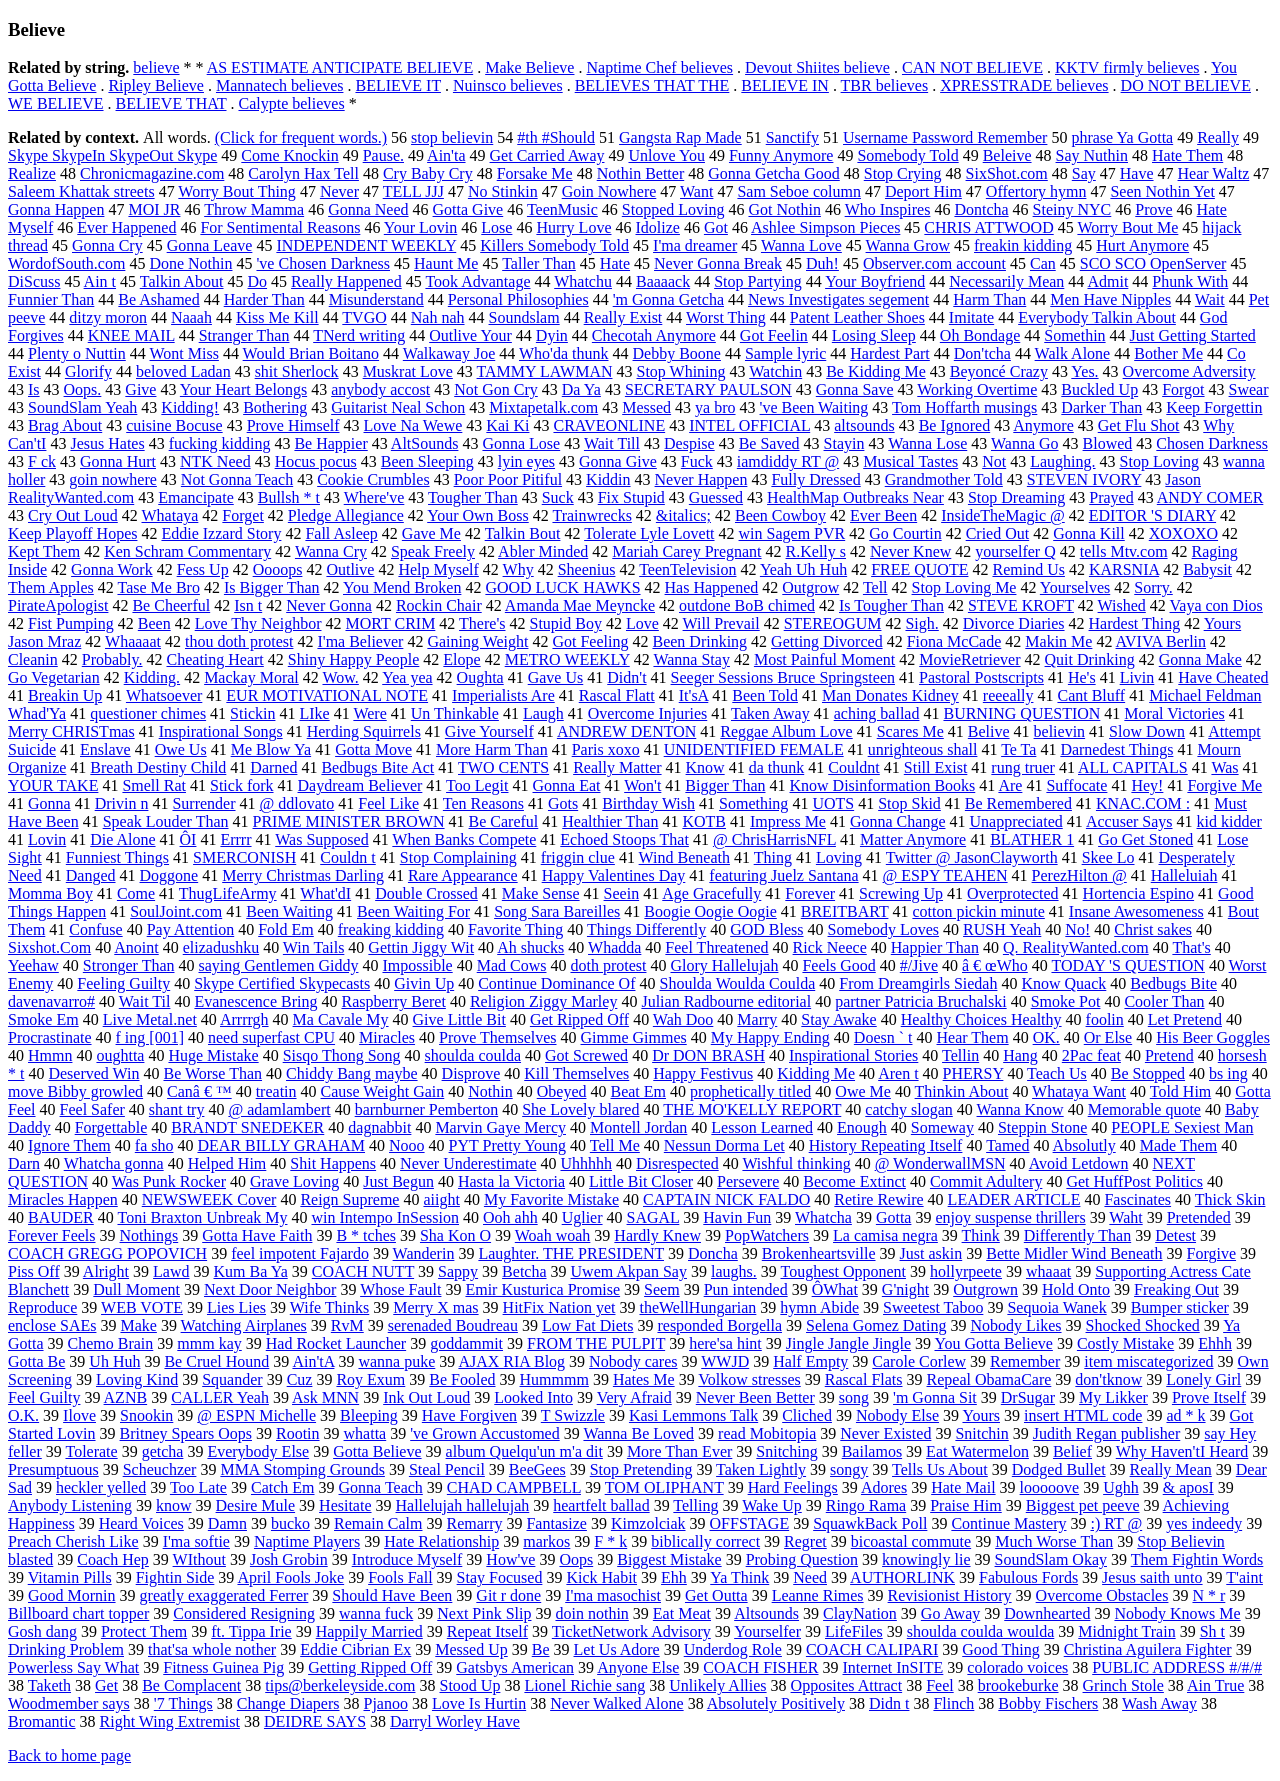 The width and height of the screenshot is (1280, 1781). I want to click on CHRIS ATTWOOD, so click(988, 227).